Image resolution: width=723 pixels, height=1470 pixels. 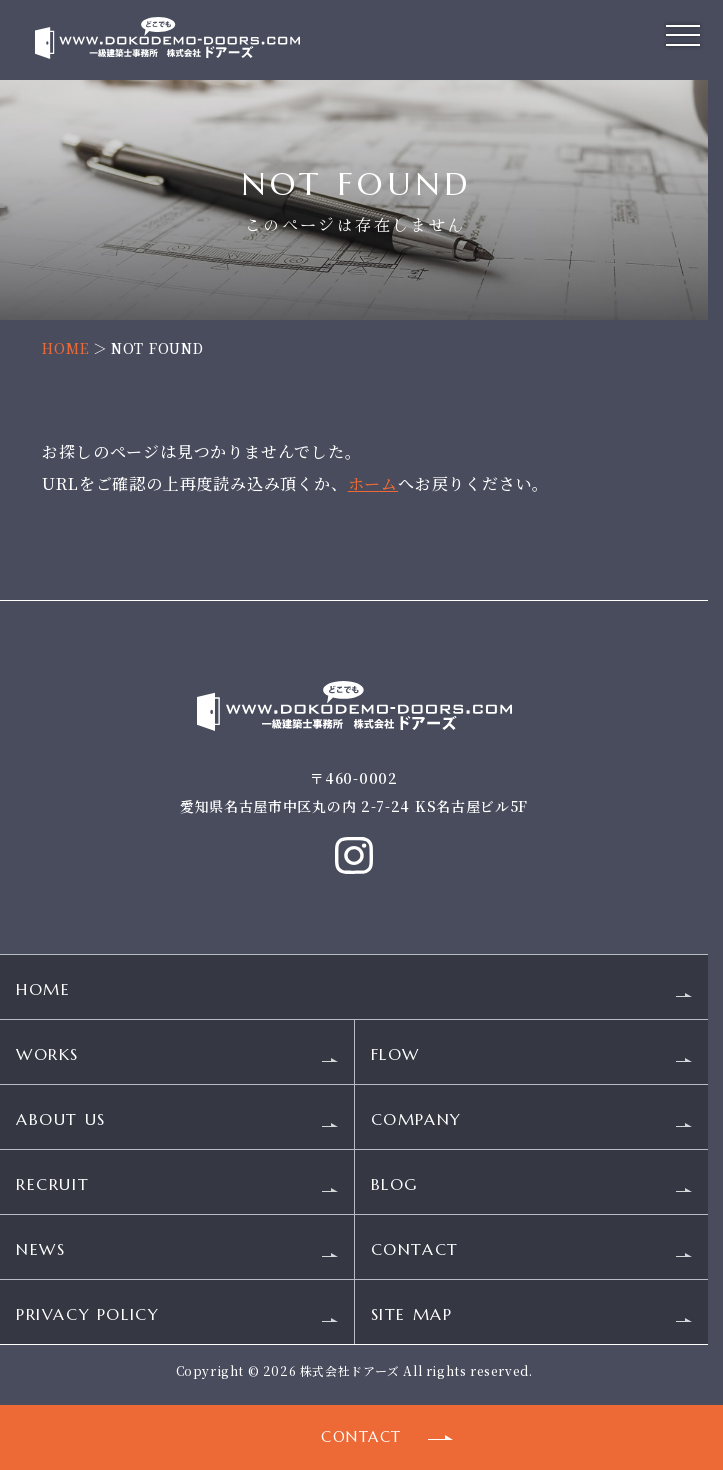 I want to click on CONTACT, so click(x=415, y=1252).